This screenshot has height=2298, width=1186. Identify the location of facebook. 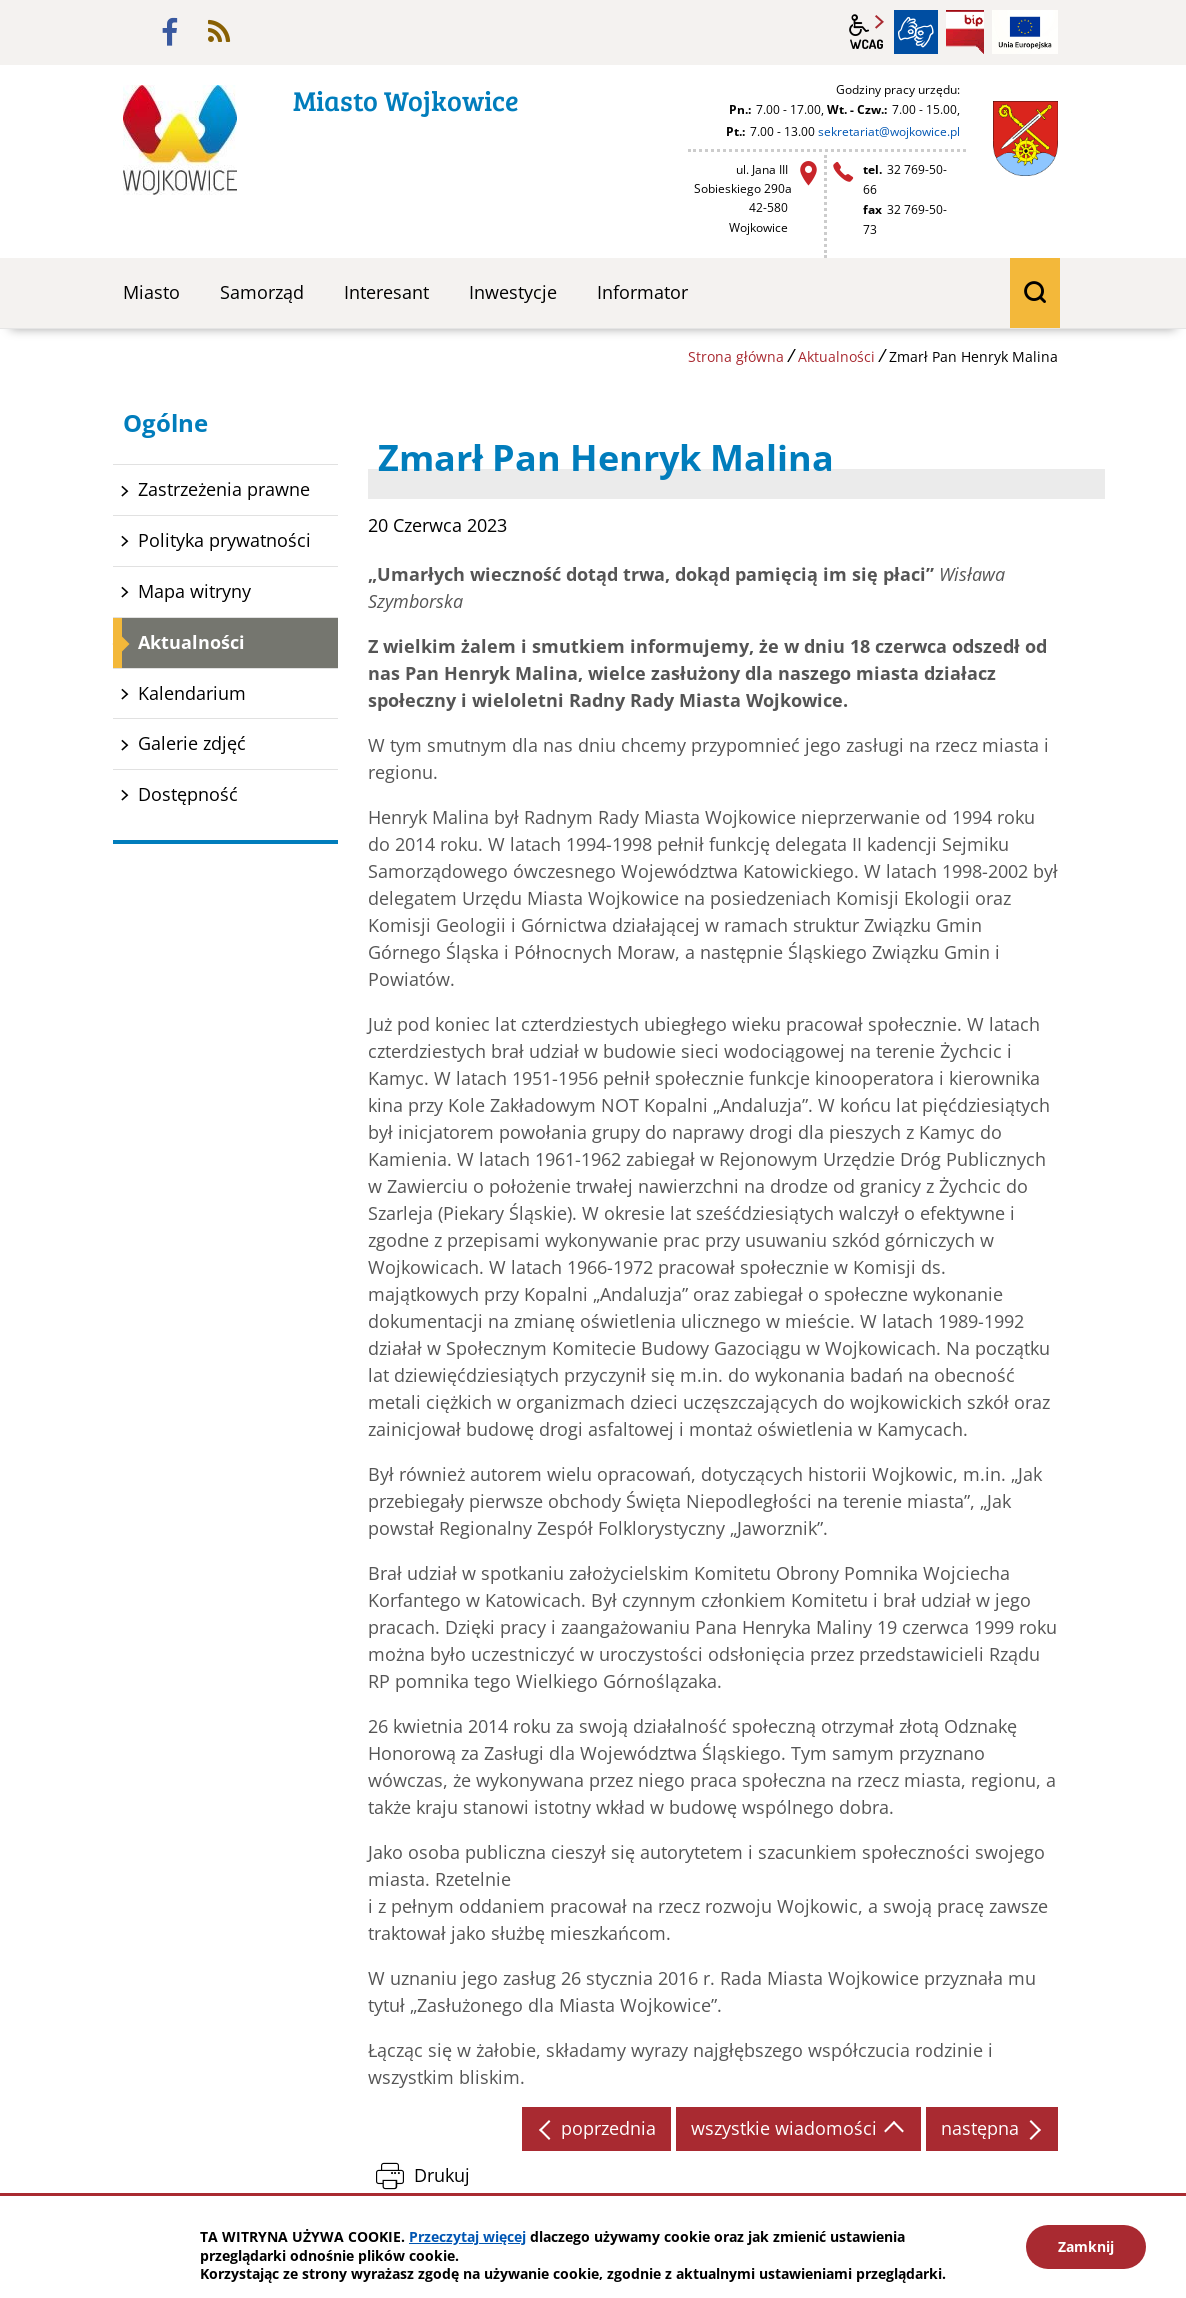
(170, 32).